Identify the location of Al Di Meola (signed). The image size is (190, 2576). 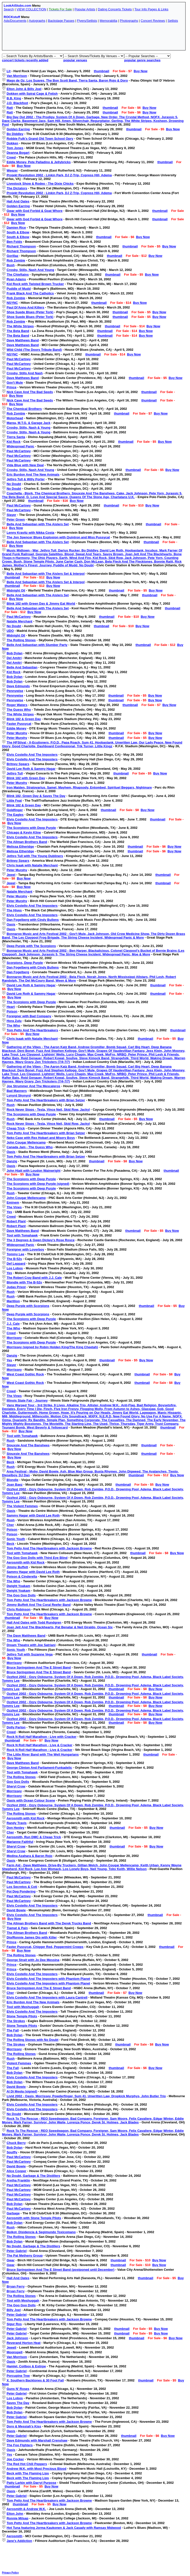
(21, 2091).